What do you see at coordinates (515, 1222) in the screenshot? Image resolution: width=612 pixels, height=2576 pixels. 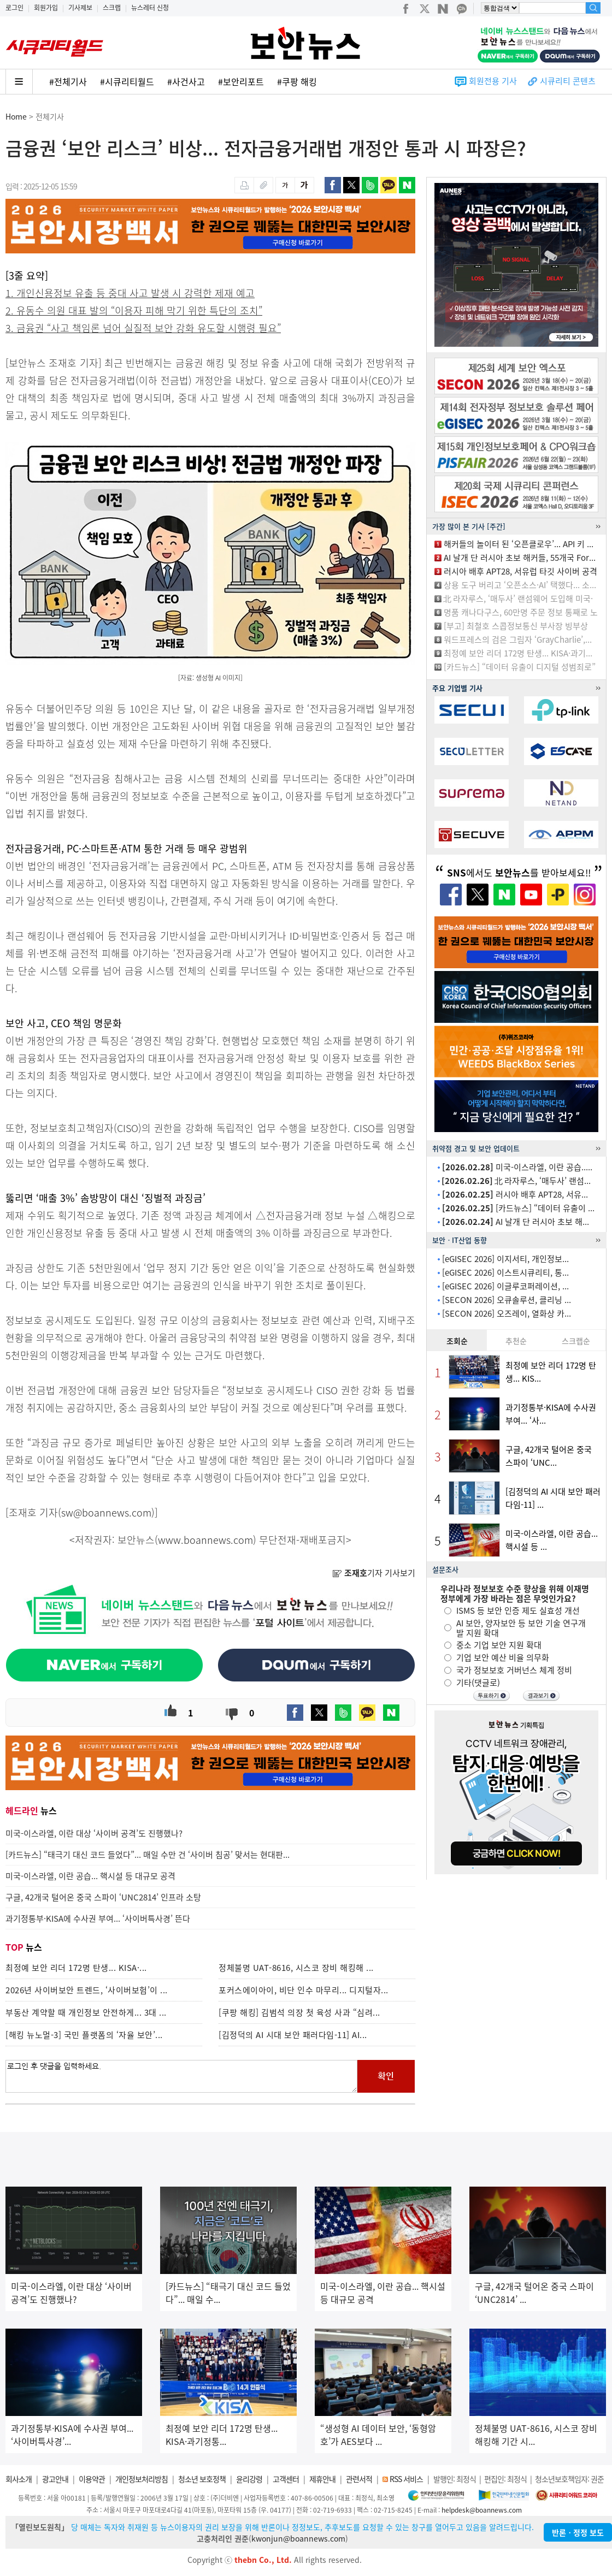 I see `AI 날개 단 러시아 초보 해...` at bounding box center [515, 1222].